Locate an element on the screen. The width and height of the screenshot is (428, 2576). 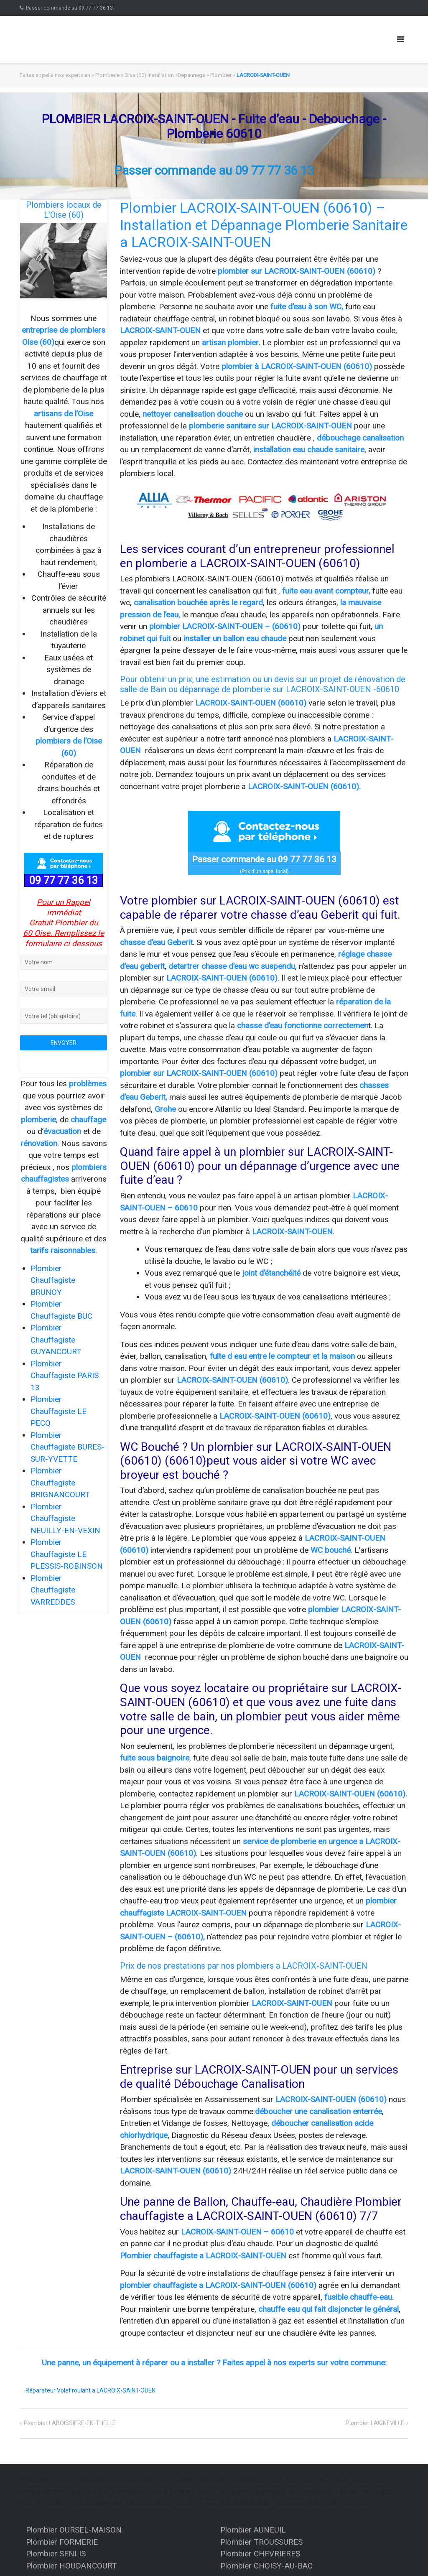
Plombier AUNEUIL is located at coordinates (253, 2530).